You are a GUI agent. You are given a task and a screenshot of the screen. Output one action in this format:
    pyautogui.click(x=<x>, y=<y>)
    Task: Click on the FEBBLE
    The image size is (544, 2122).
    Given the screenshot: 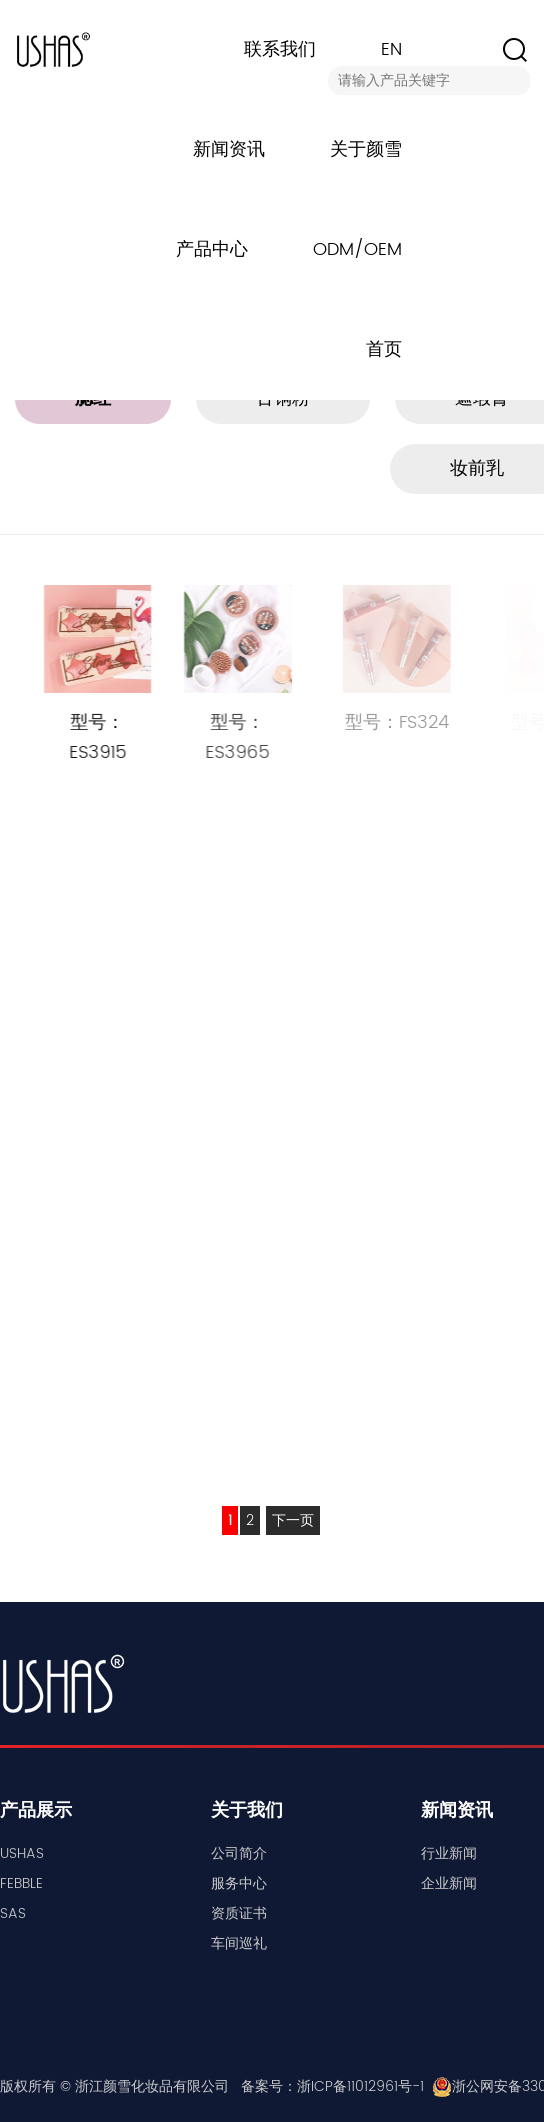 What is the action you would take?
    pyautogui.click(x=21, y=1883)
    